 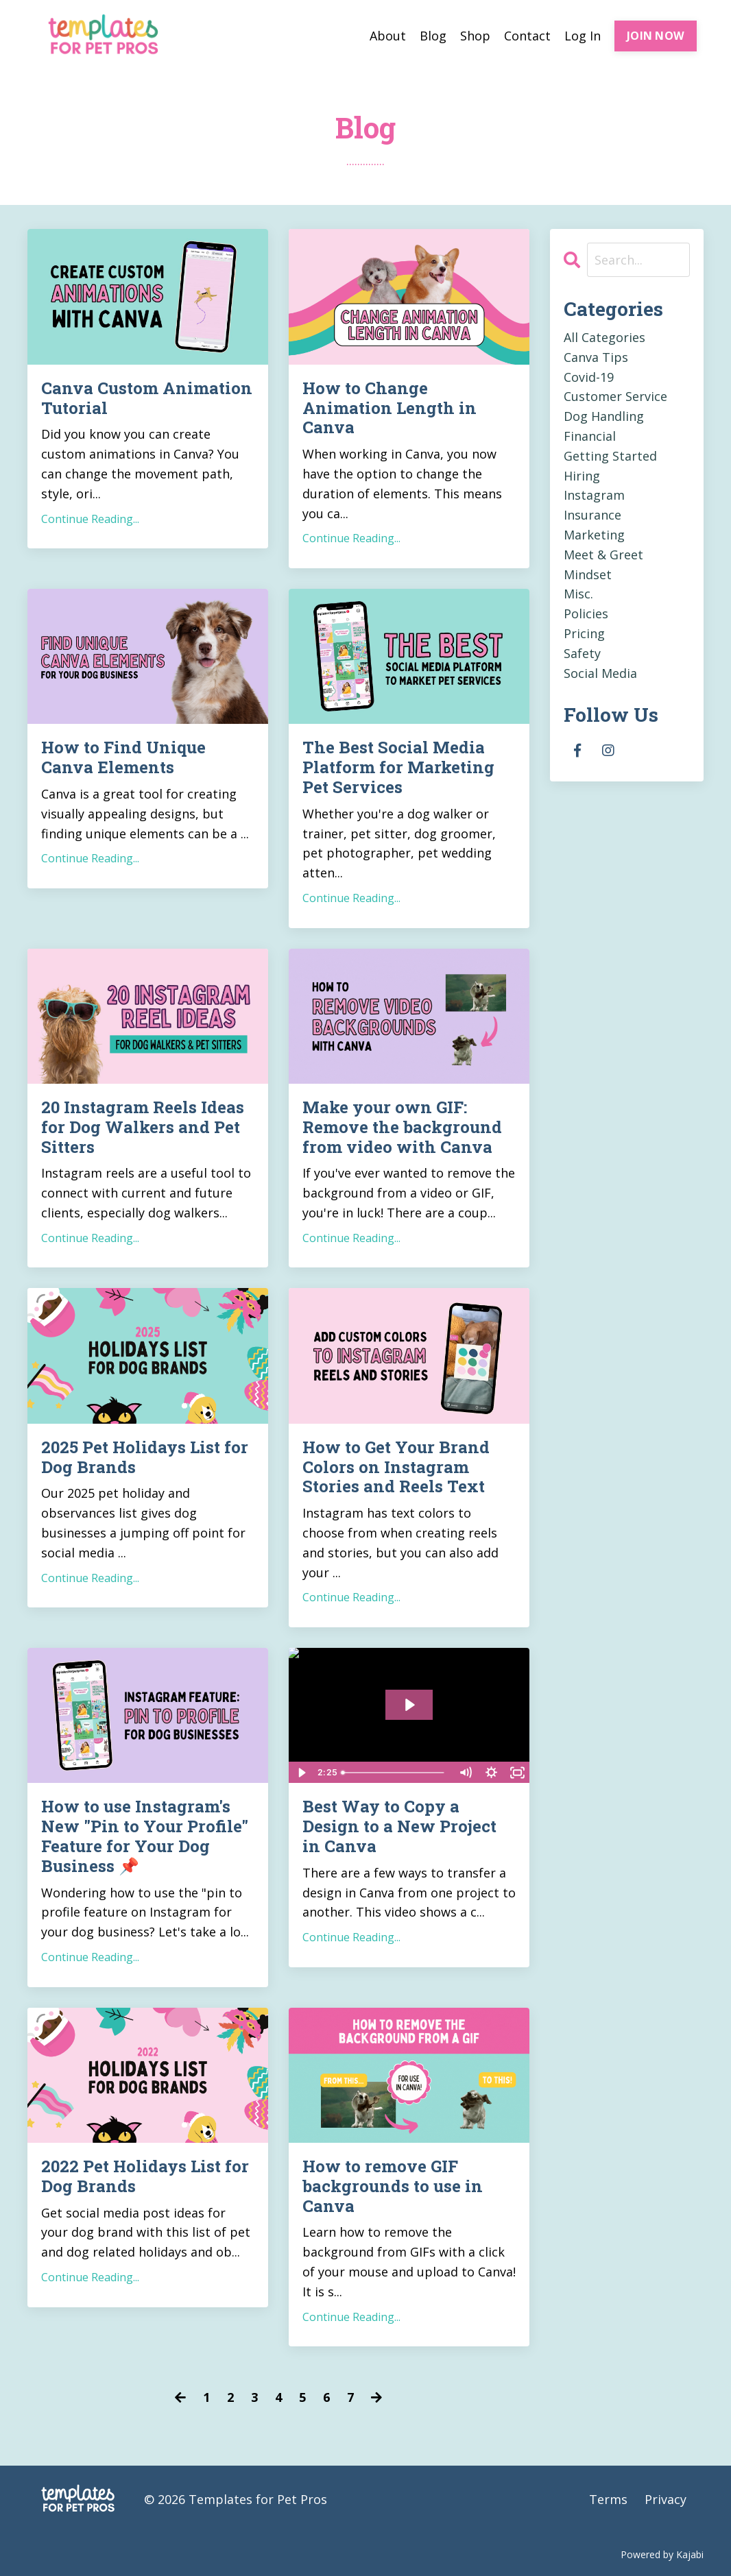 I want to click on How to Find Unique Canva Elements, so click(x=123, y=757).